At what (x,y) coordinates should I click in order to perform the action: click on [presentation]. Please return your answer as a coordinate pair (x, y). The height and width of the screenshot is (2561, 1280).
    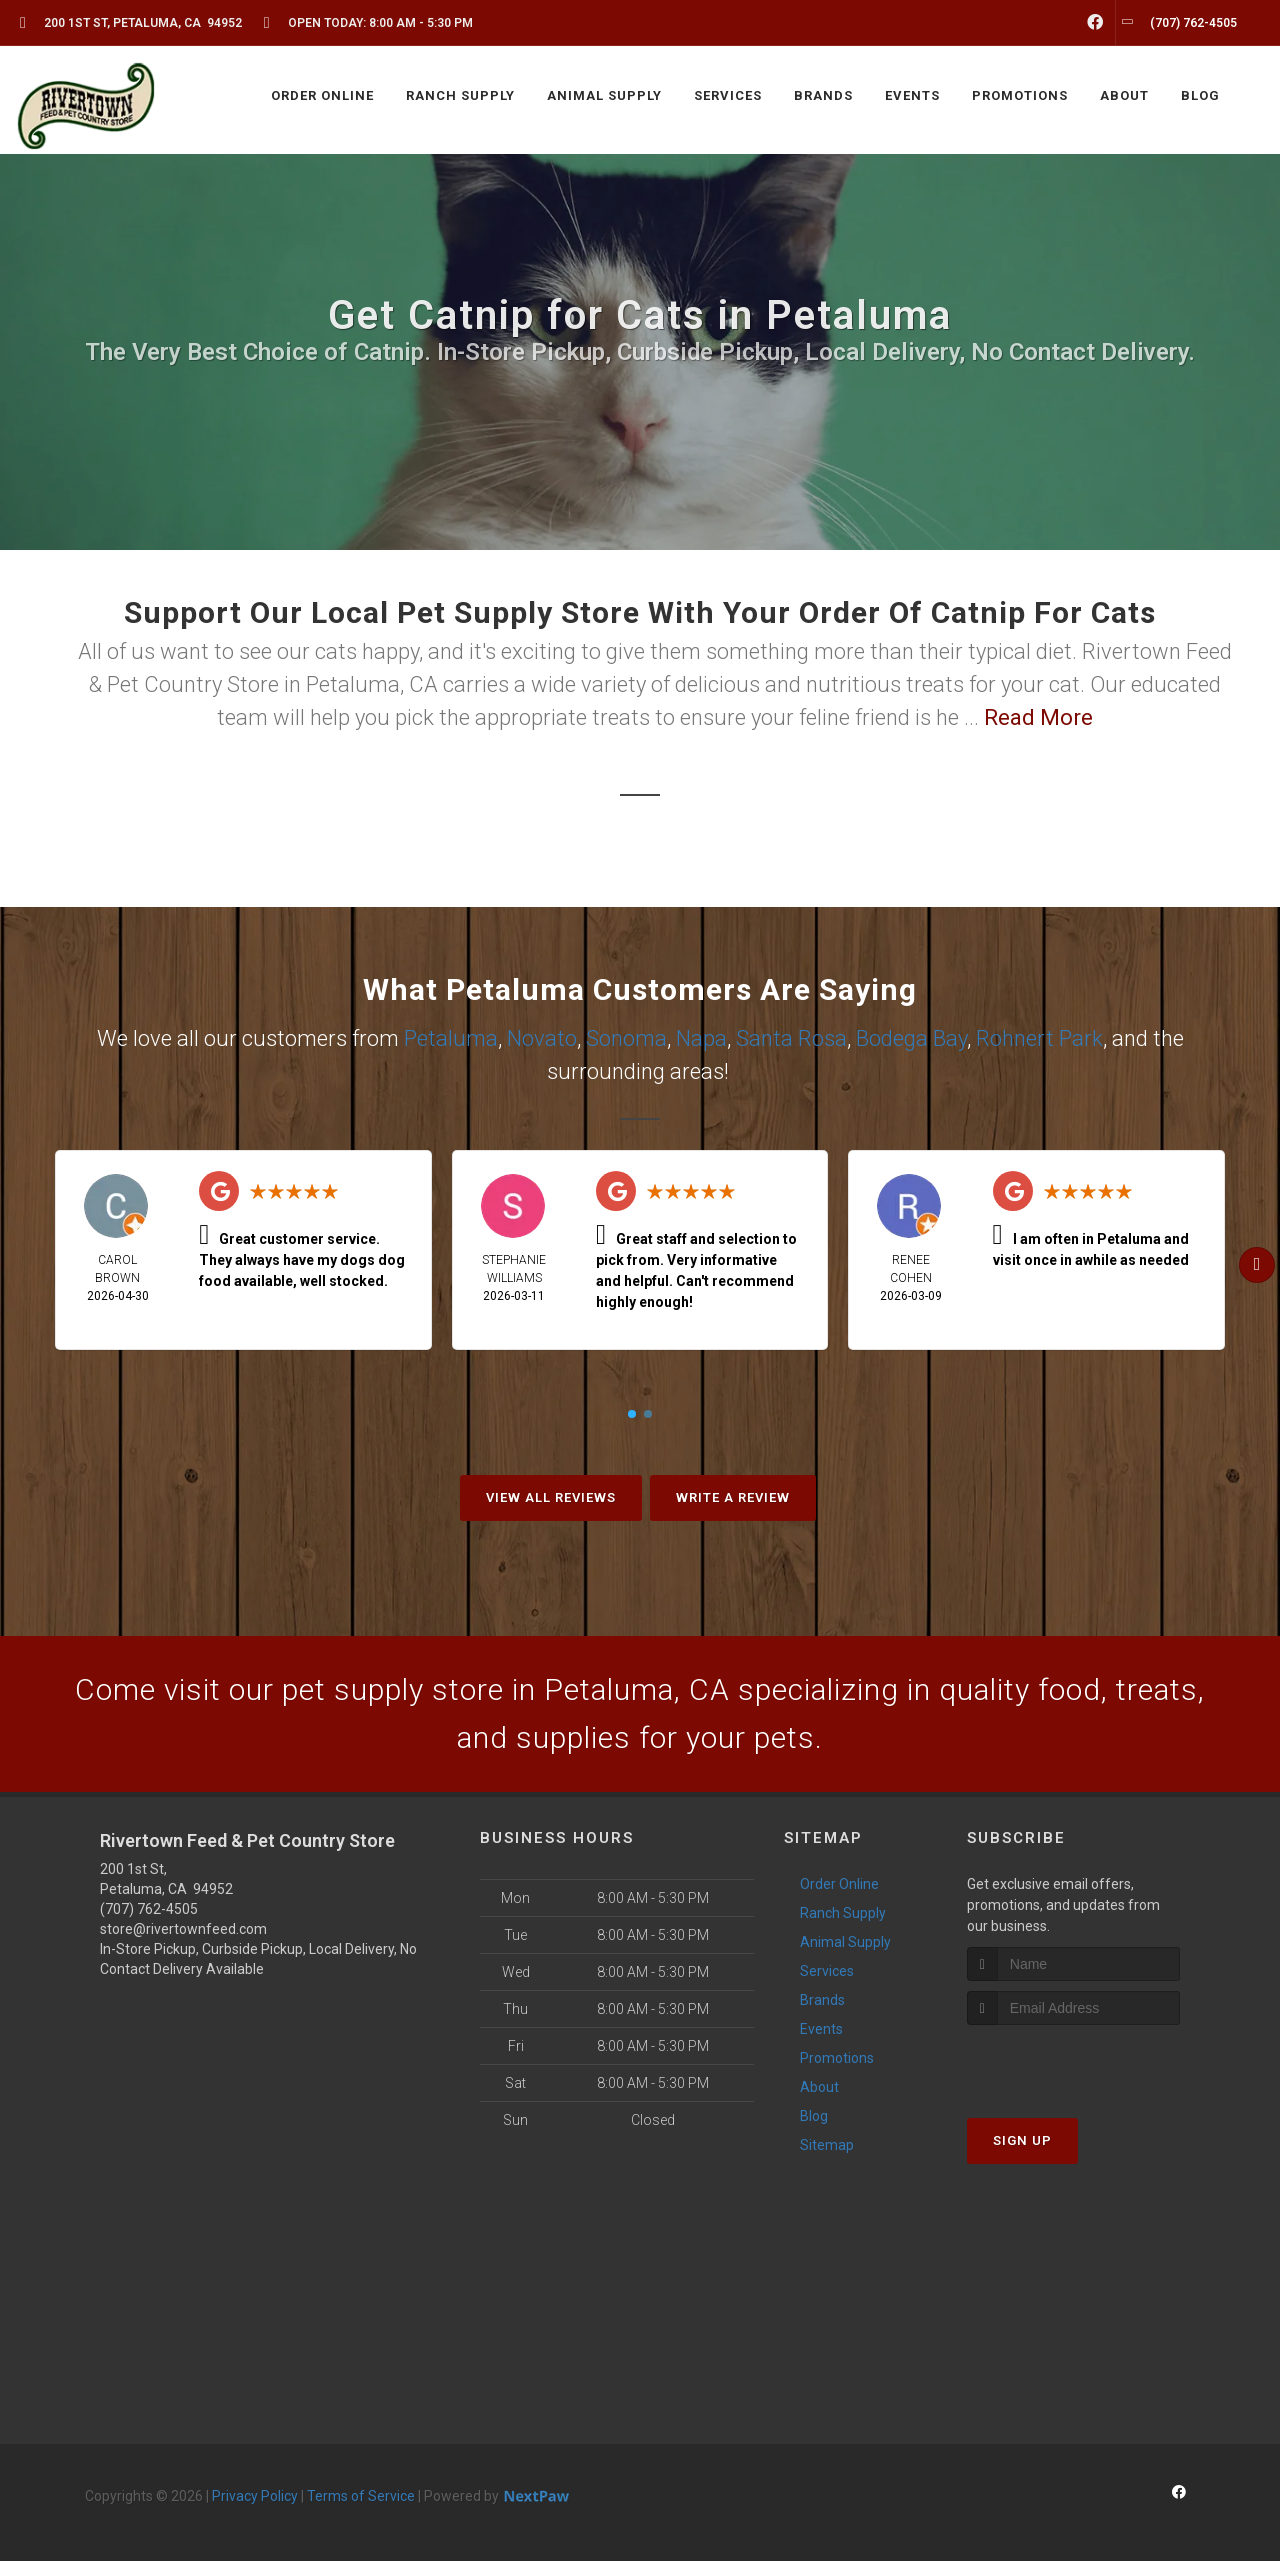
    Looking at the image, I should click on (1073, 2062).